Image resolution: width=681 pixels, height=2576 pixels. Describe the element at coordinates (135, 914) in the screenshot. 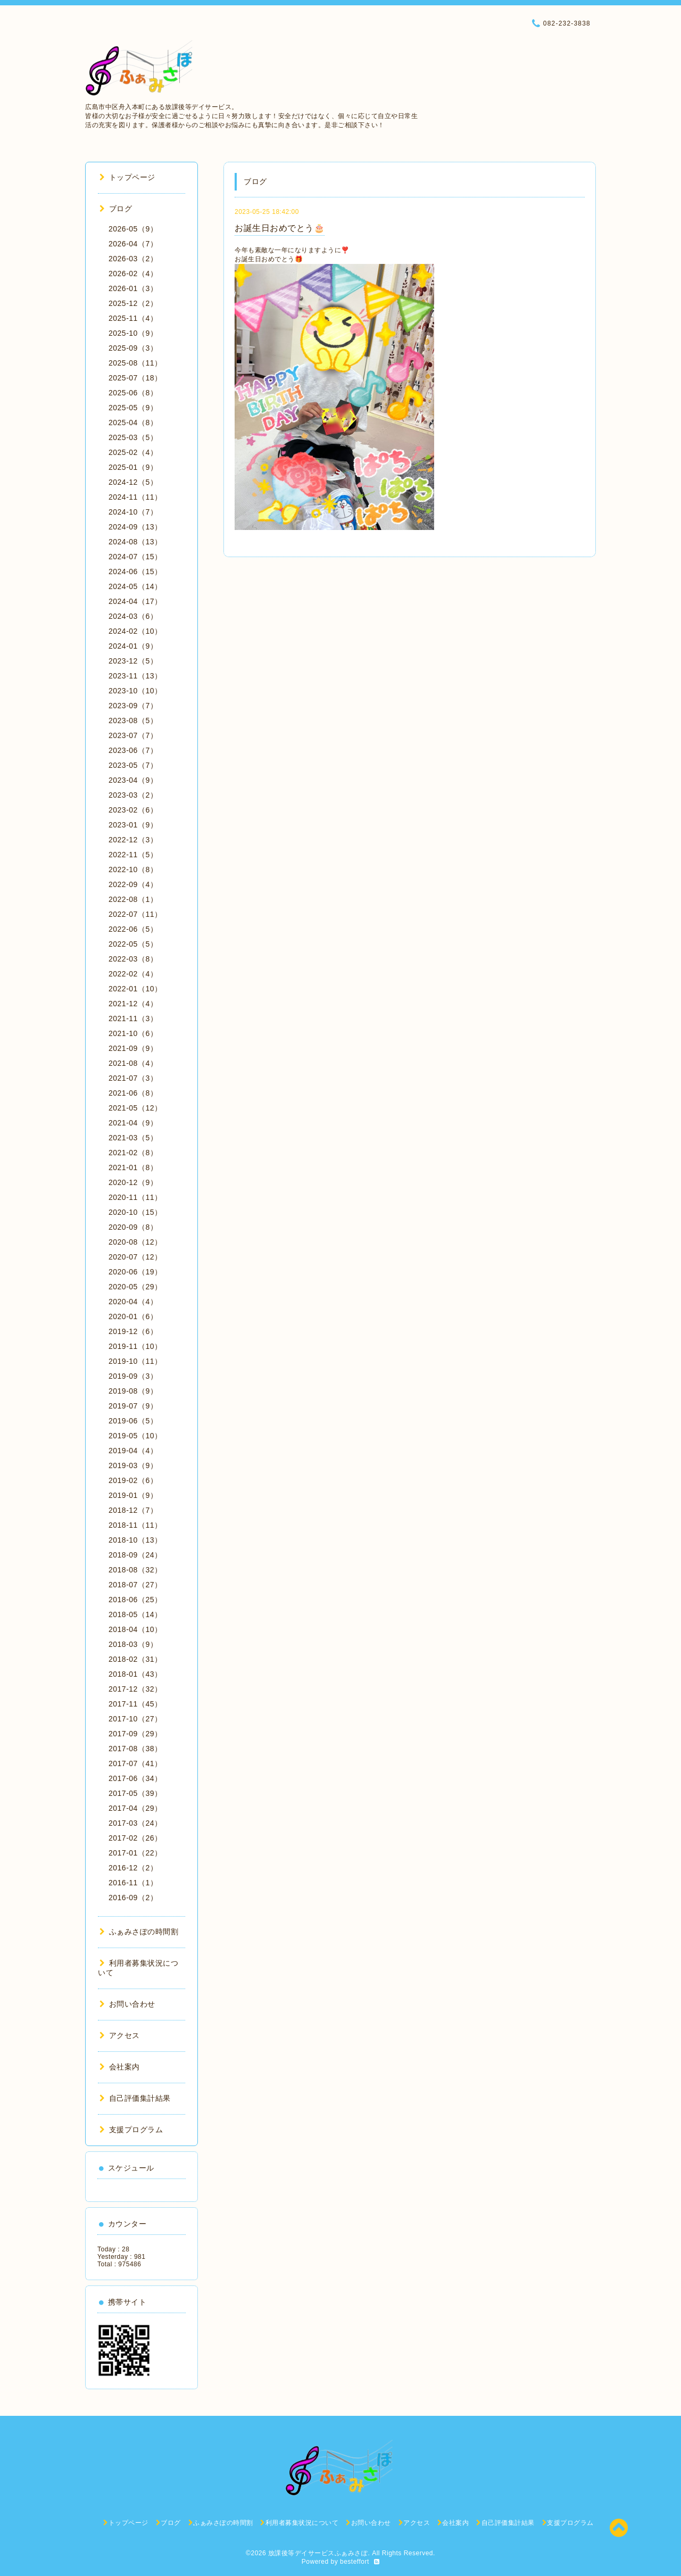

I see `2022-07（11）` at that location.